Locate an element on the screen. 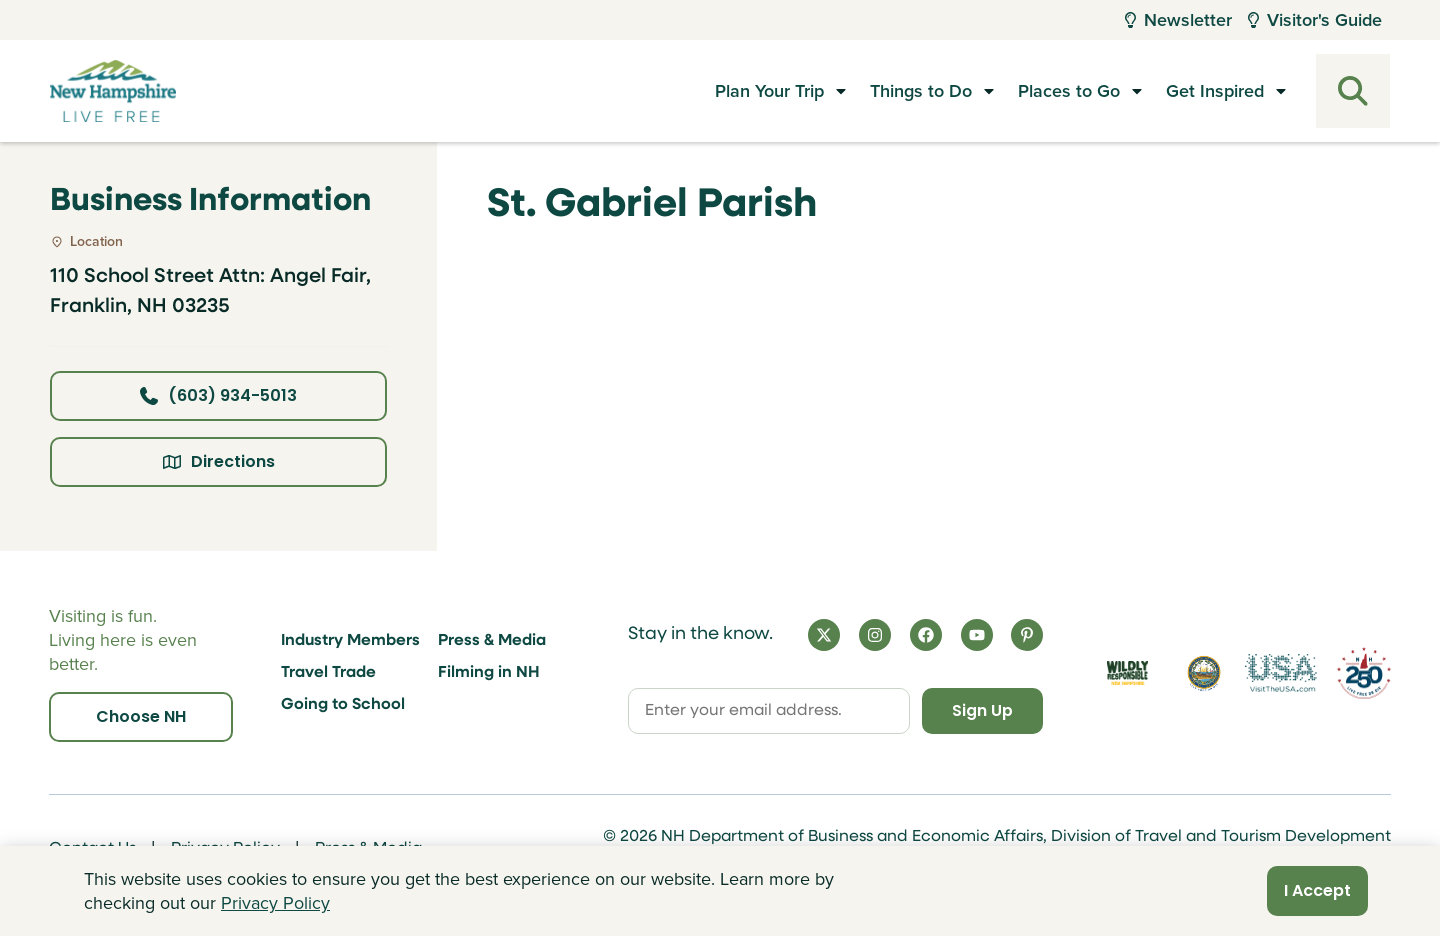 The width and height of the screenshot is (1440, 936). [YouTube] is located at coordinates (977, 635).